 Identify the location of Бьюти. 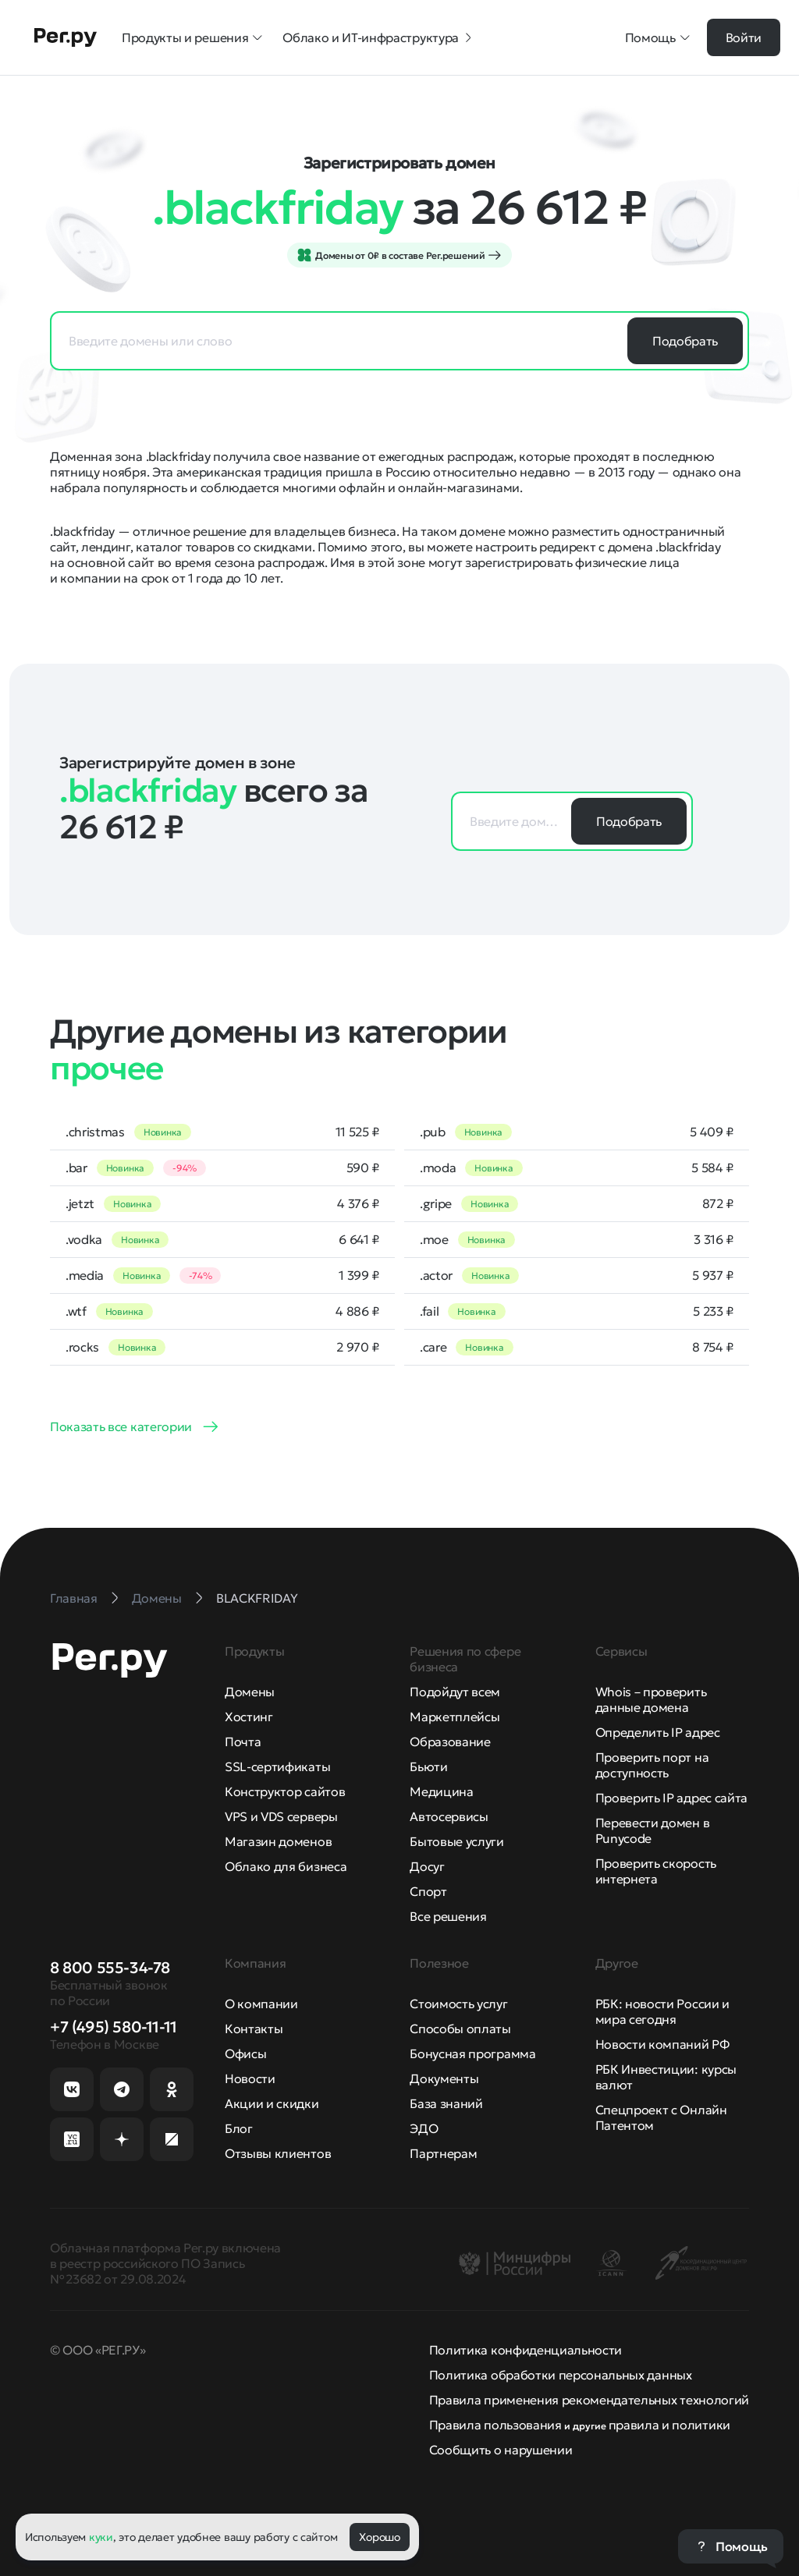
(428, 1766).